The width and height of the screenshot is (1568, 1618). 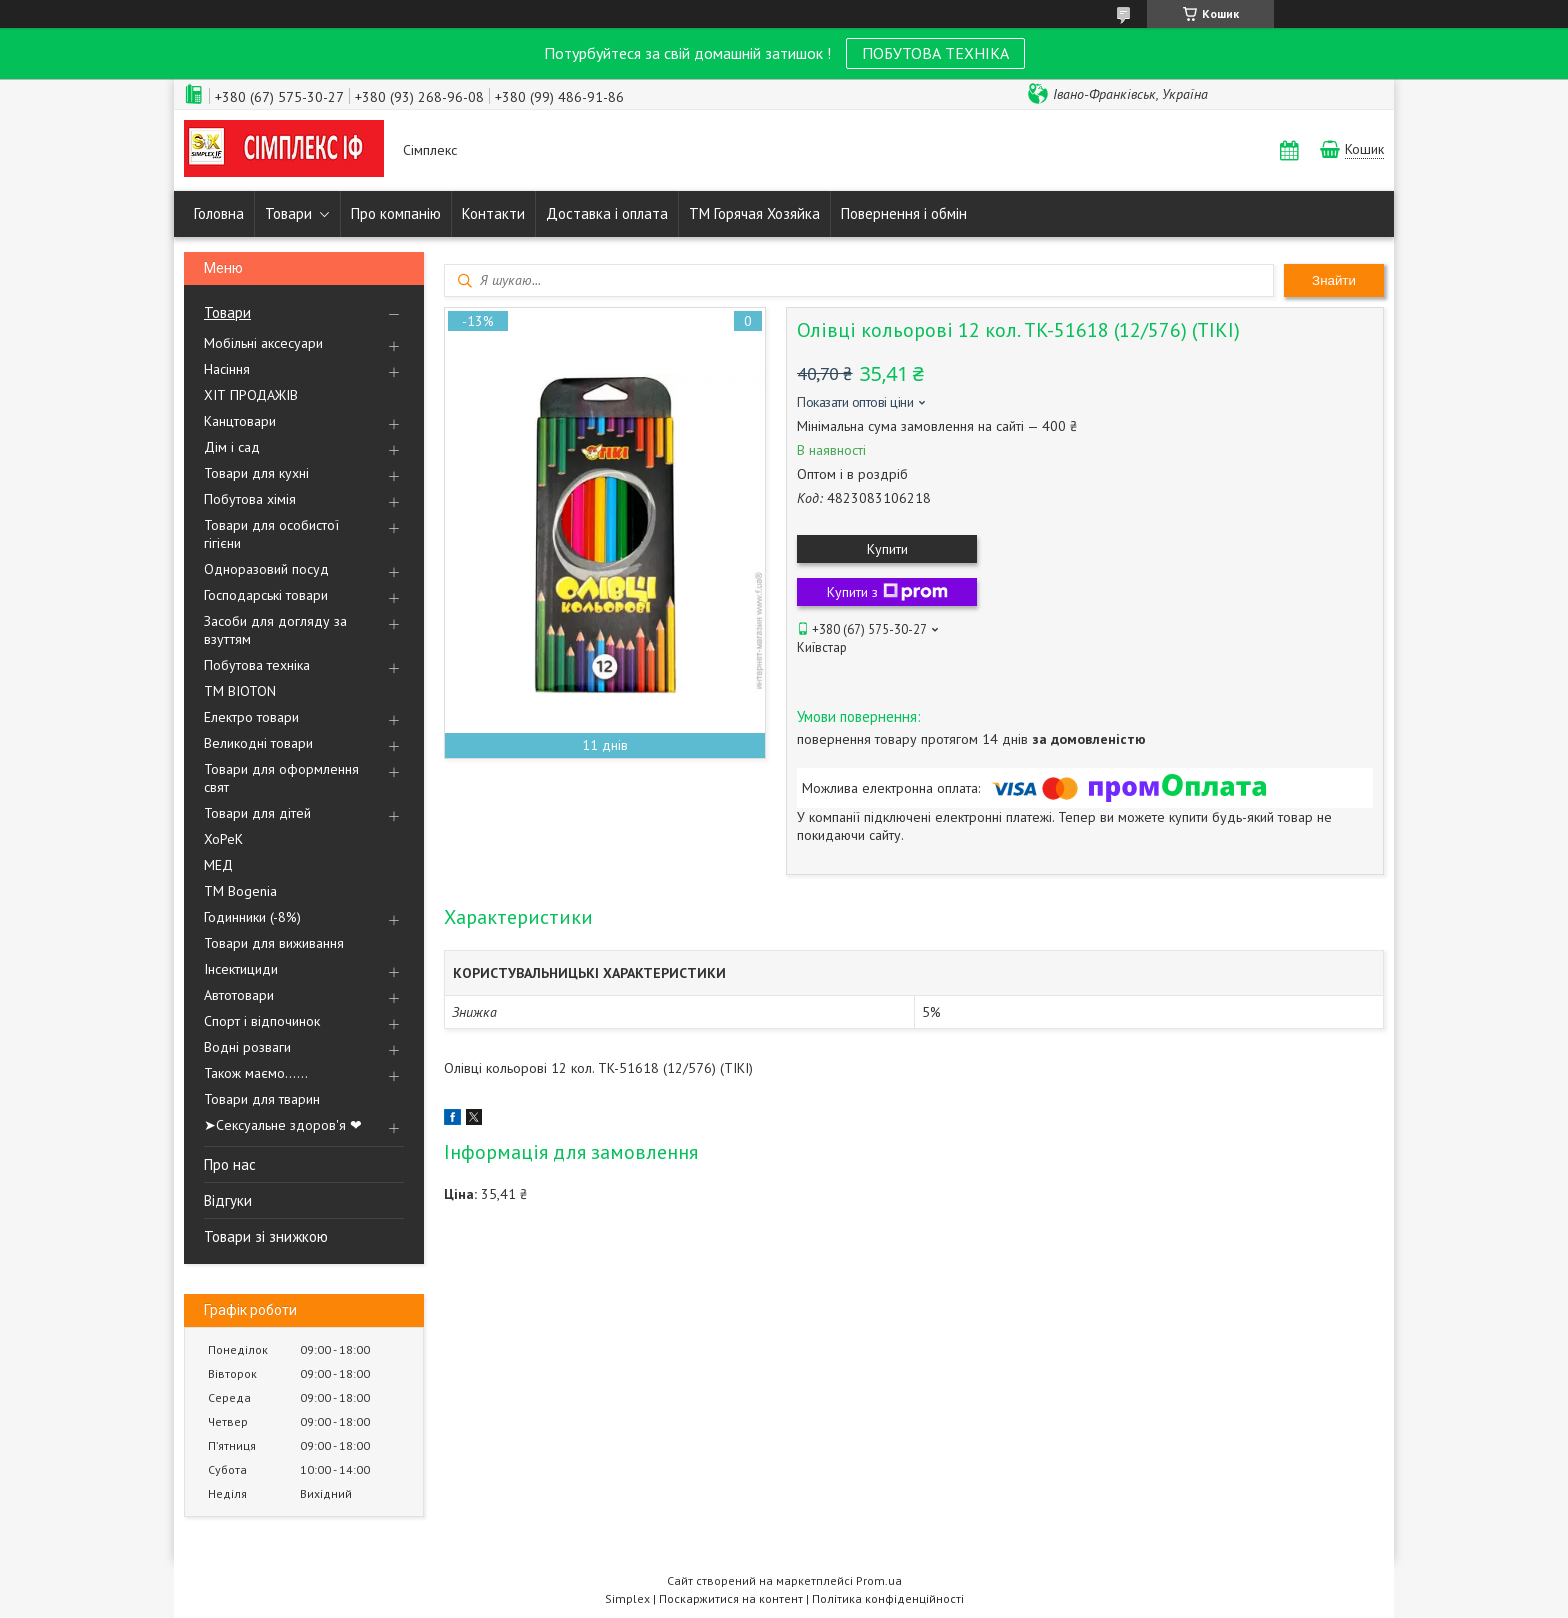 What do you see at coordinates (288, 213) in the screenshot?
I see `Товари` at bounding box center [288, 213].